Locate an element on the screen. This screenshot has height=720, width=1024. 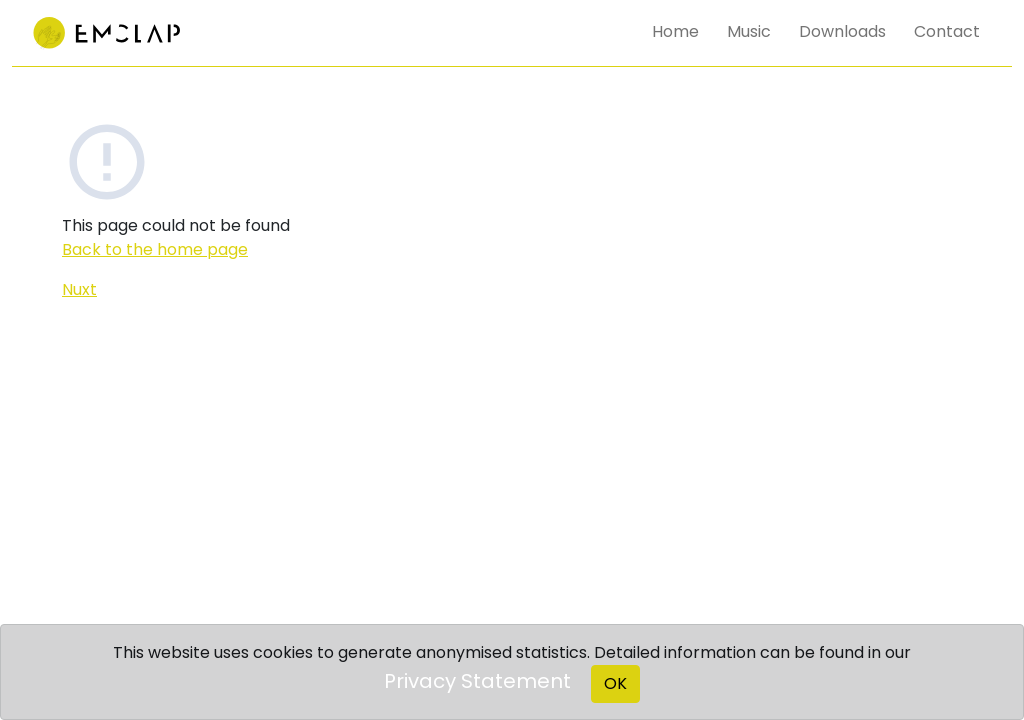
Music is located at coordinates (749, 31).